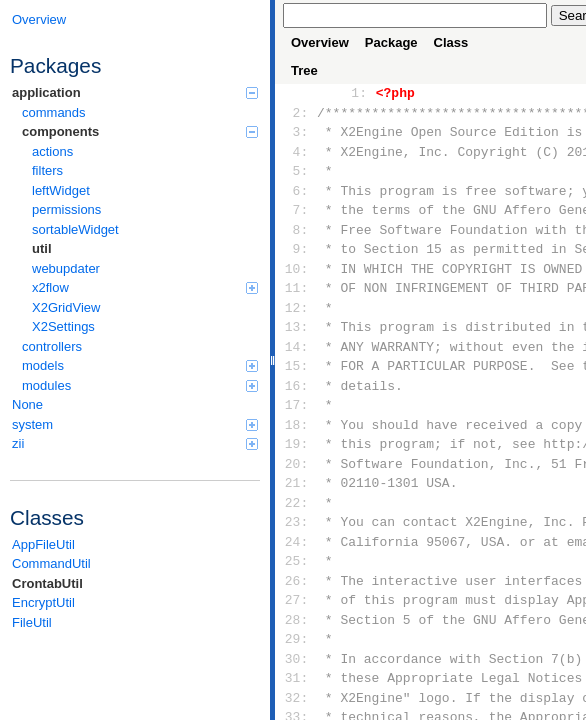  Describe the element at coordinates (296, 386) in the screenshot. I see `16:` at that location.